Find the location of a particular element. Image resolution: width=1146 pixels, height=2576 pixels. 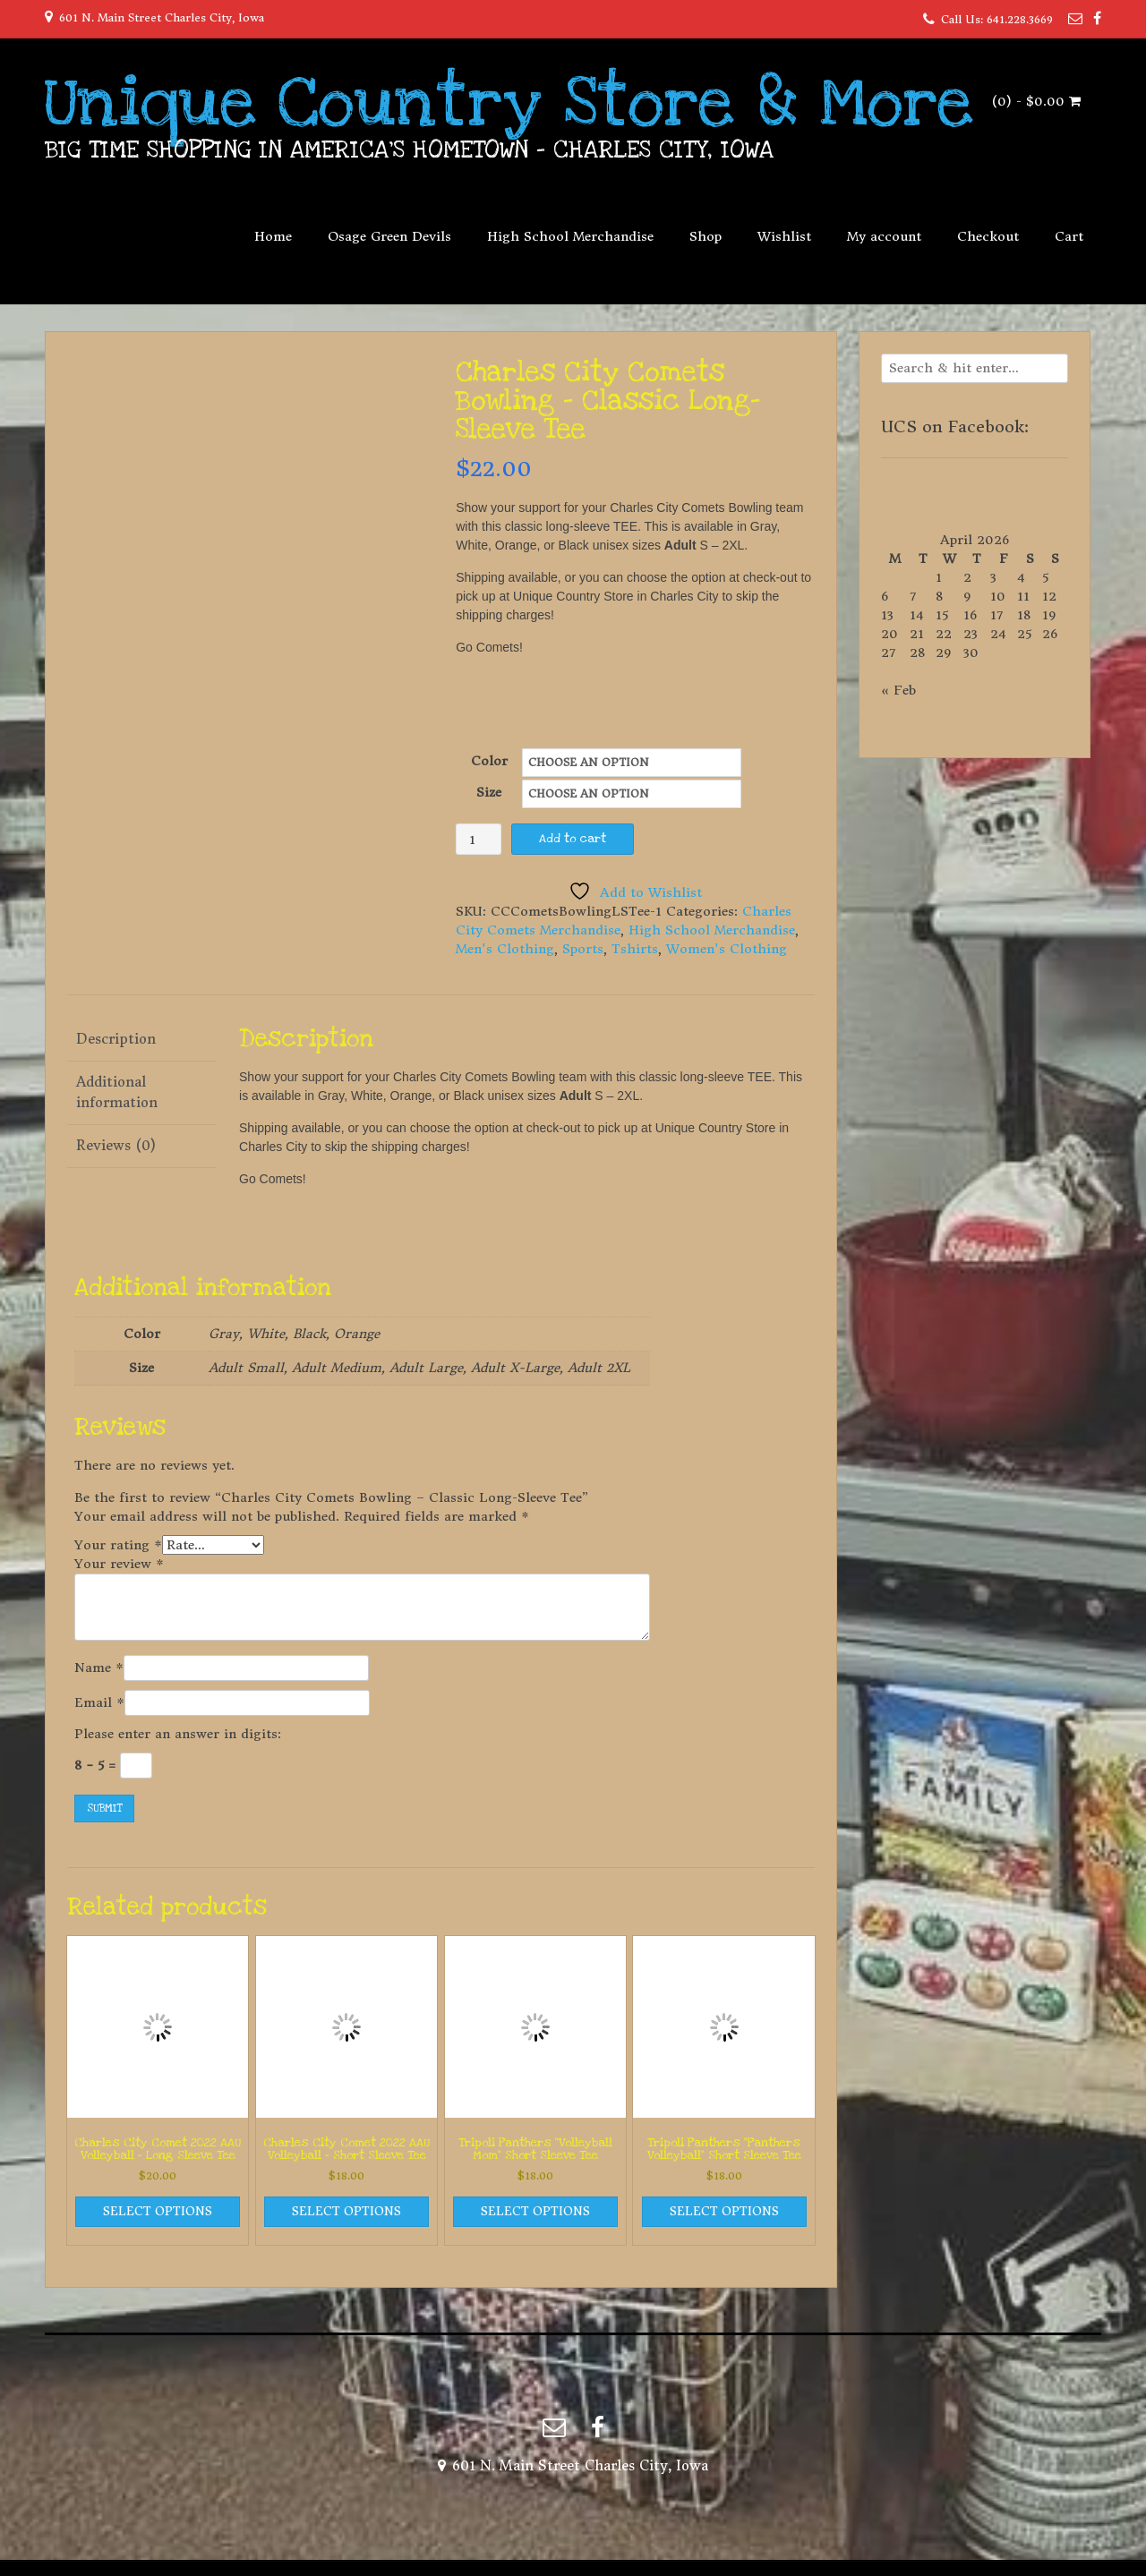

[Product quantity] is located at coordinates (478, 839).